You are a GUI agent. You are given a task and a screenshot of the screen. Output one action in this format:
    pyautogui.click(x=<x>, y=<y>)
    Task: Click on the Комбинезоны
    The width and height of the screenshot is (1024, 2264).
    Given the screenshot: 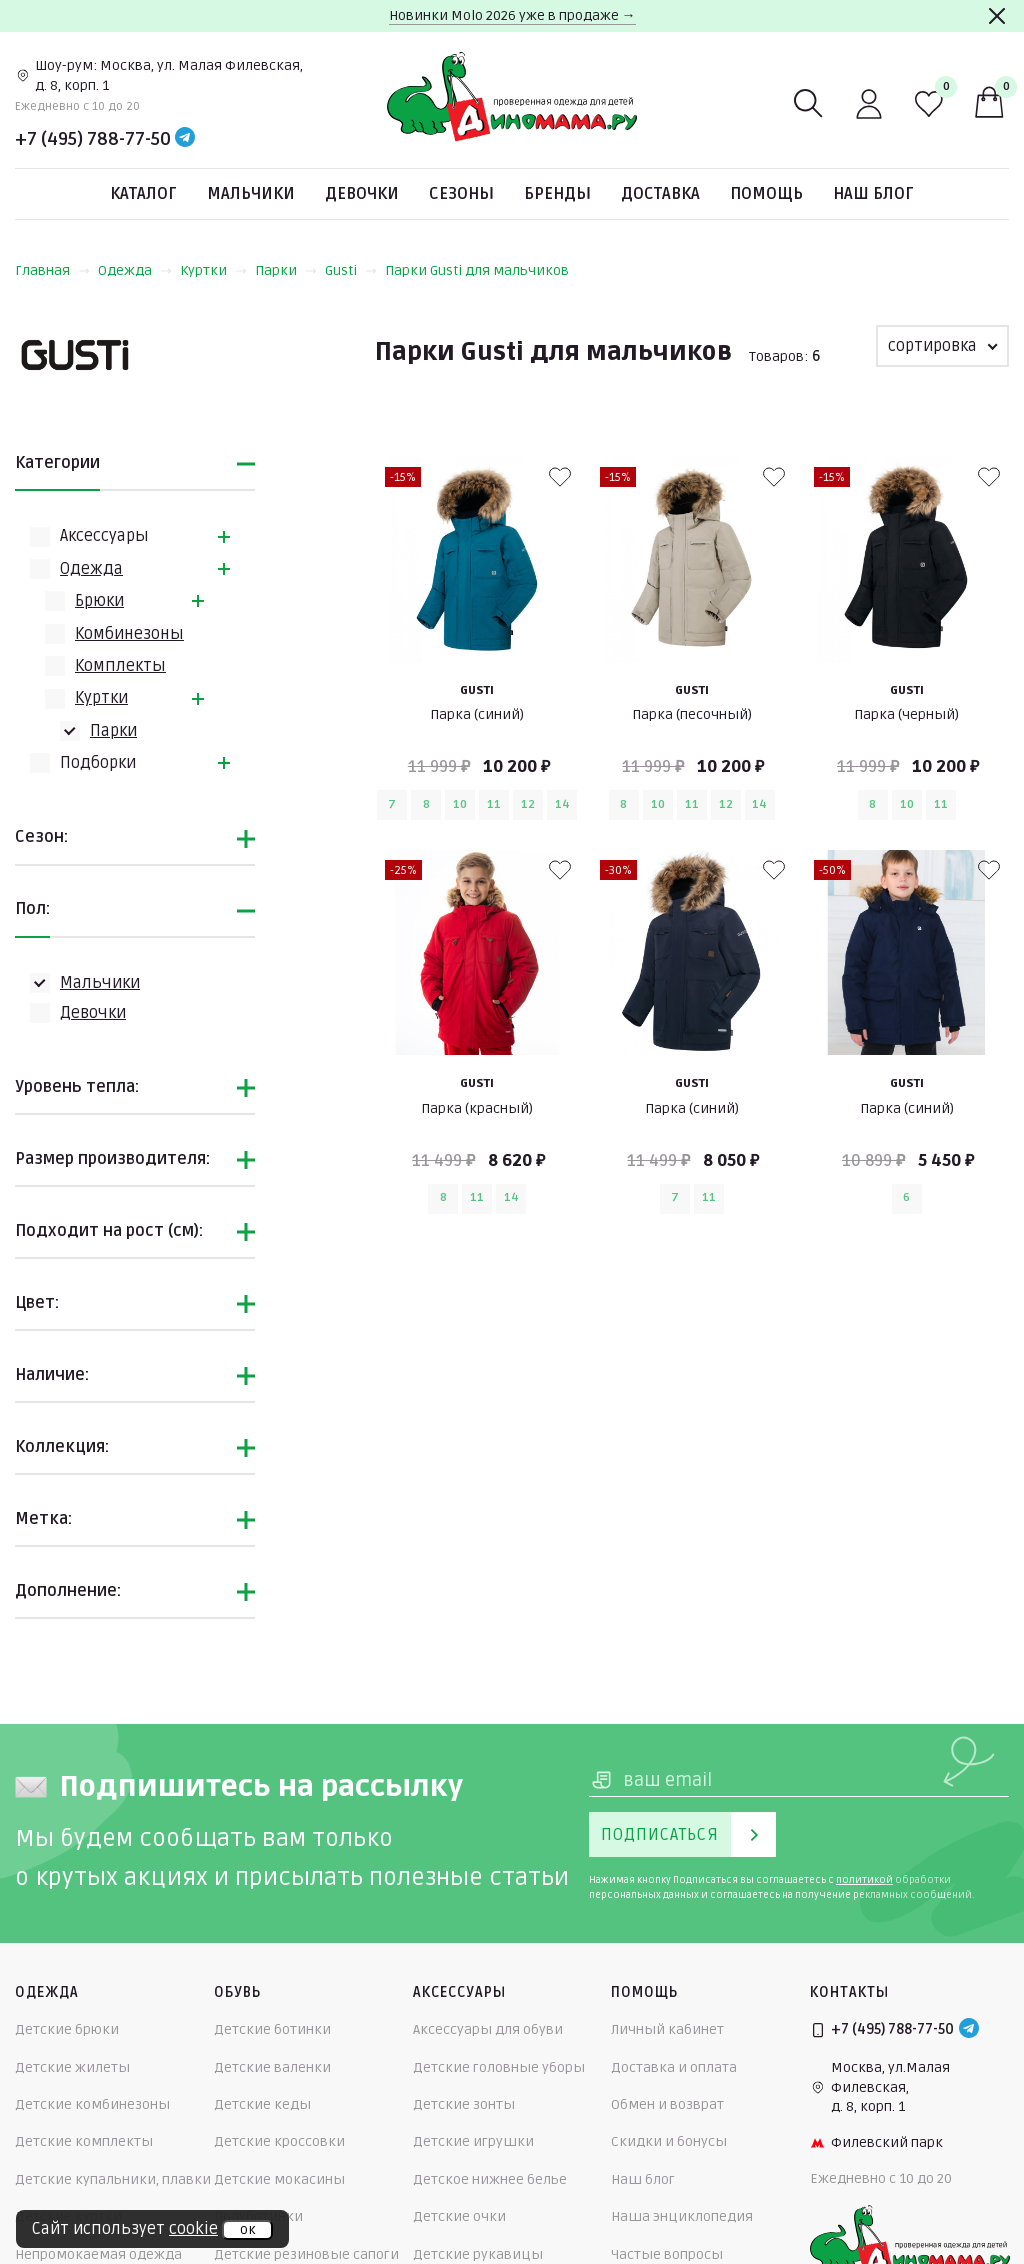 What is the action you would take?
    pyautogui.click(x=129, y=634)
    